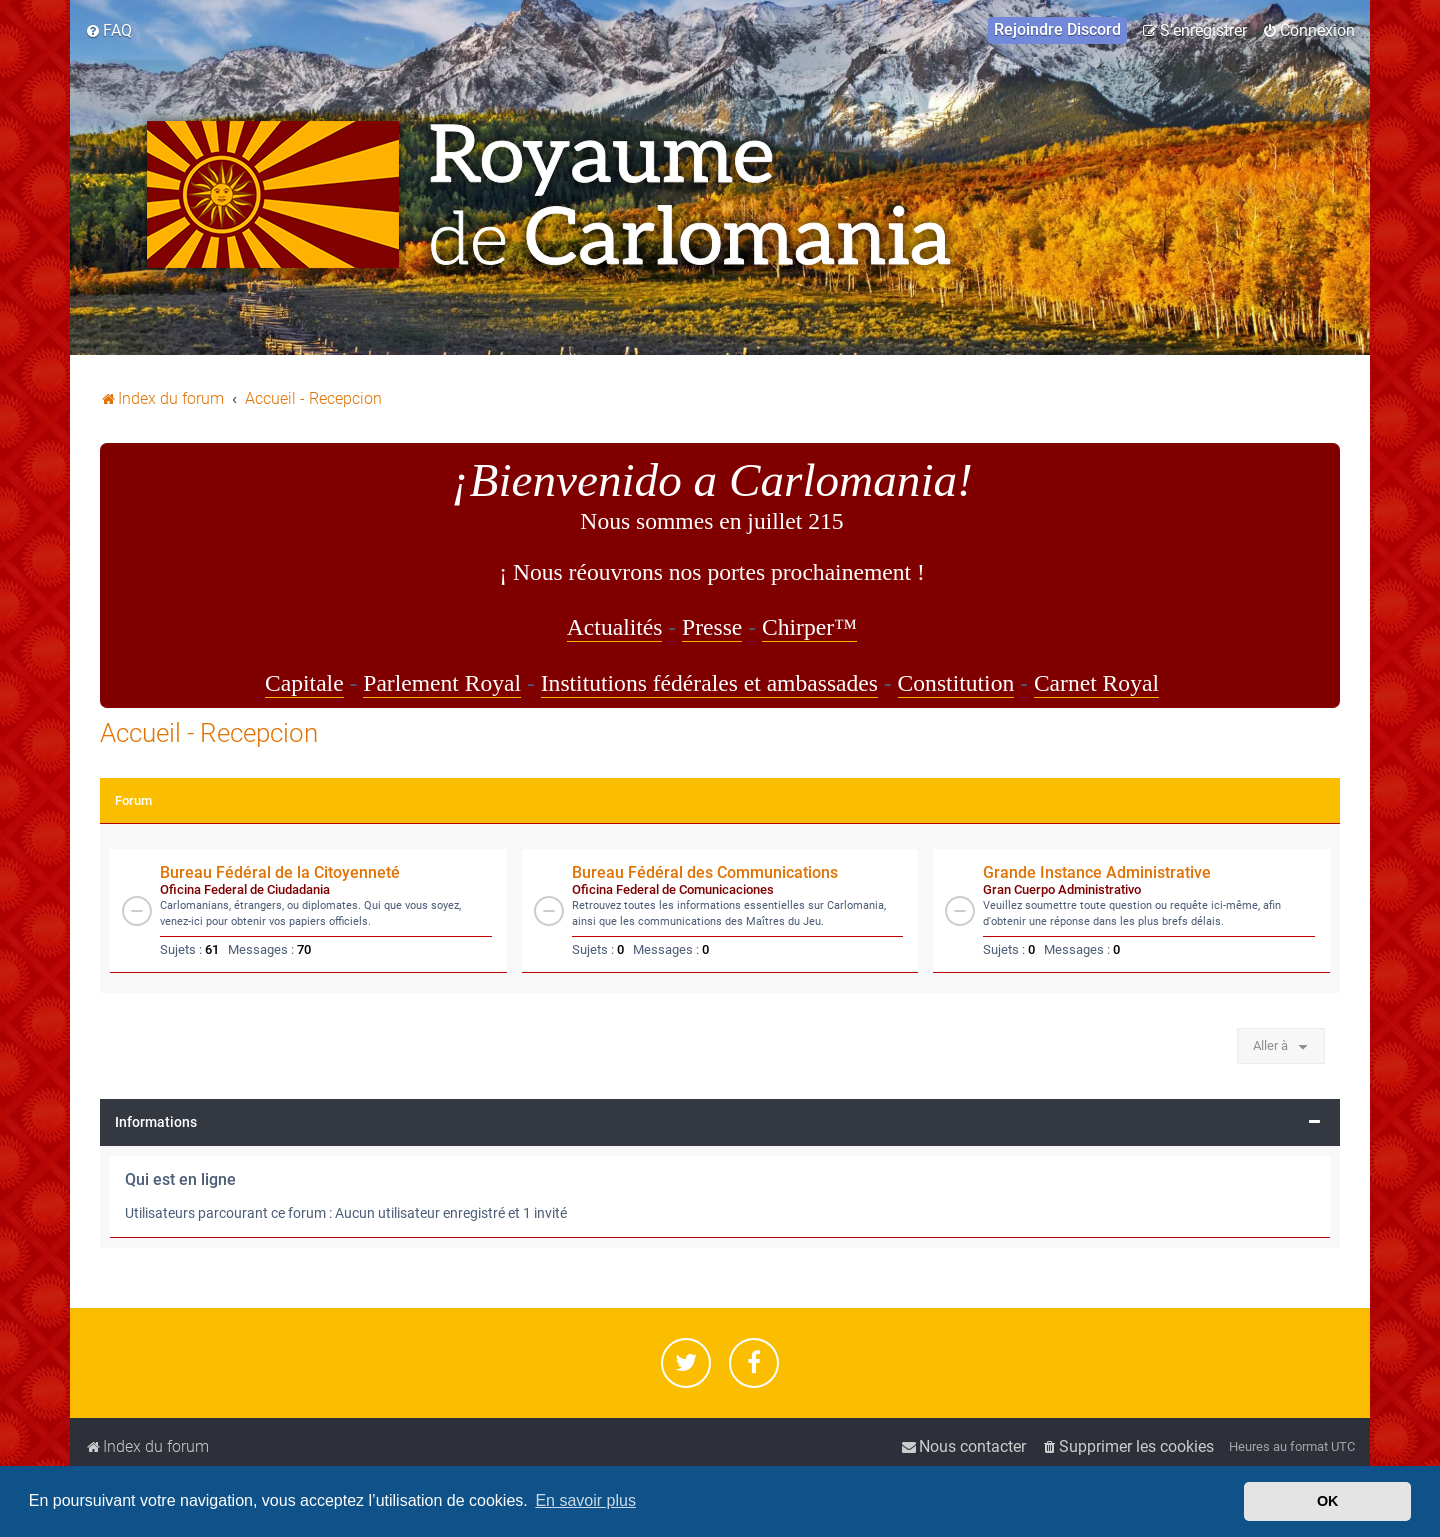 This screenshot has width=1440, height=1537. Describe the element at coordinates (705, 873) in the screenshot. I see `Bureau Fédéral des Communications` at that location.